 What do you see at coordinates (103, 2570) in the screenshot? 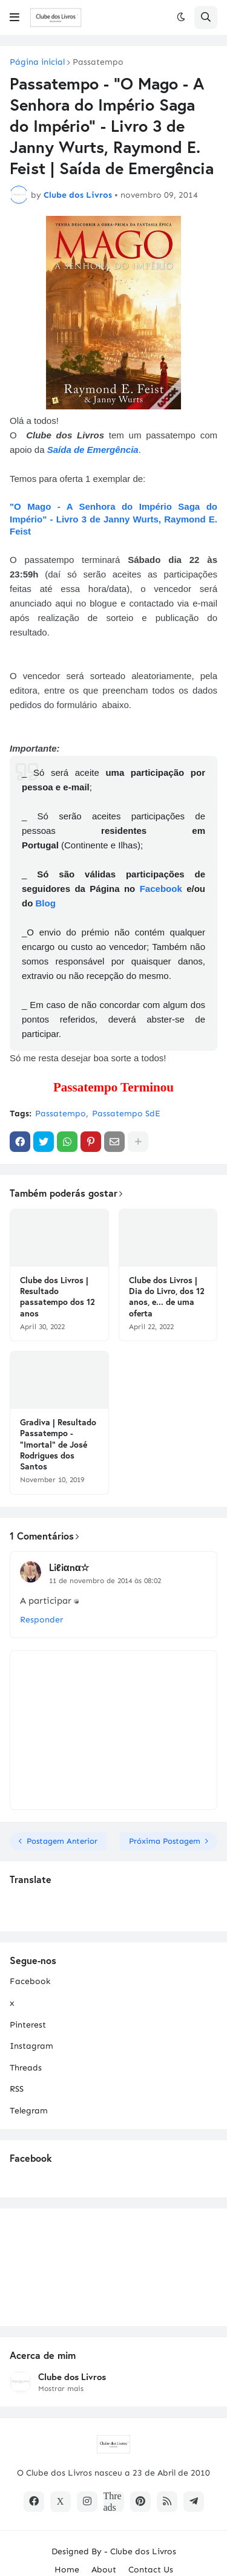
I see `About` at bounding box center [103, 2570].